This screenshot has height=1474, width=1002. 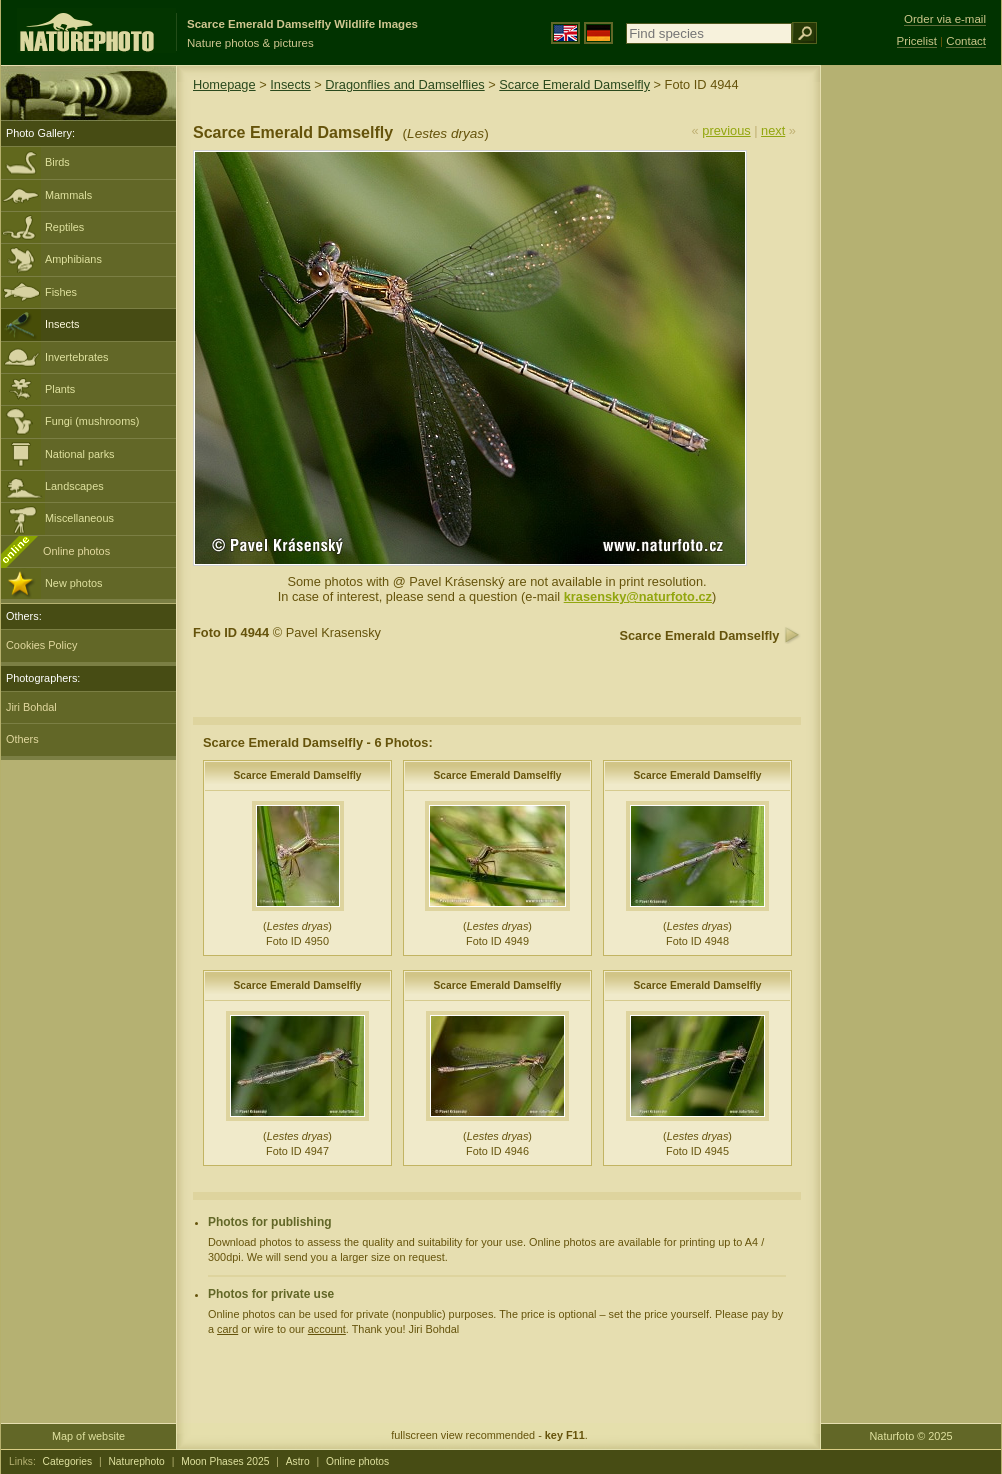 What do you see at coordinates (57, 162) in the screenshot?
I see `Birds` at bounding box center [57, 162].